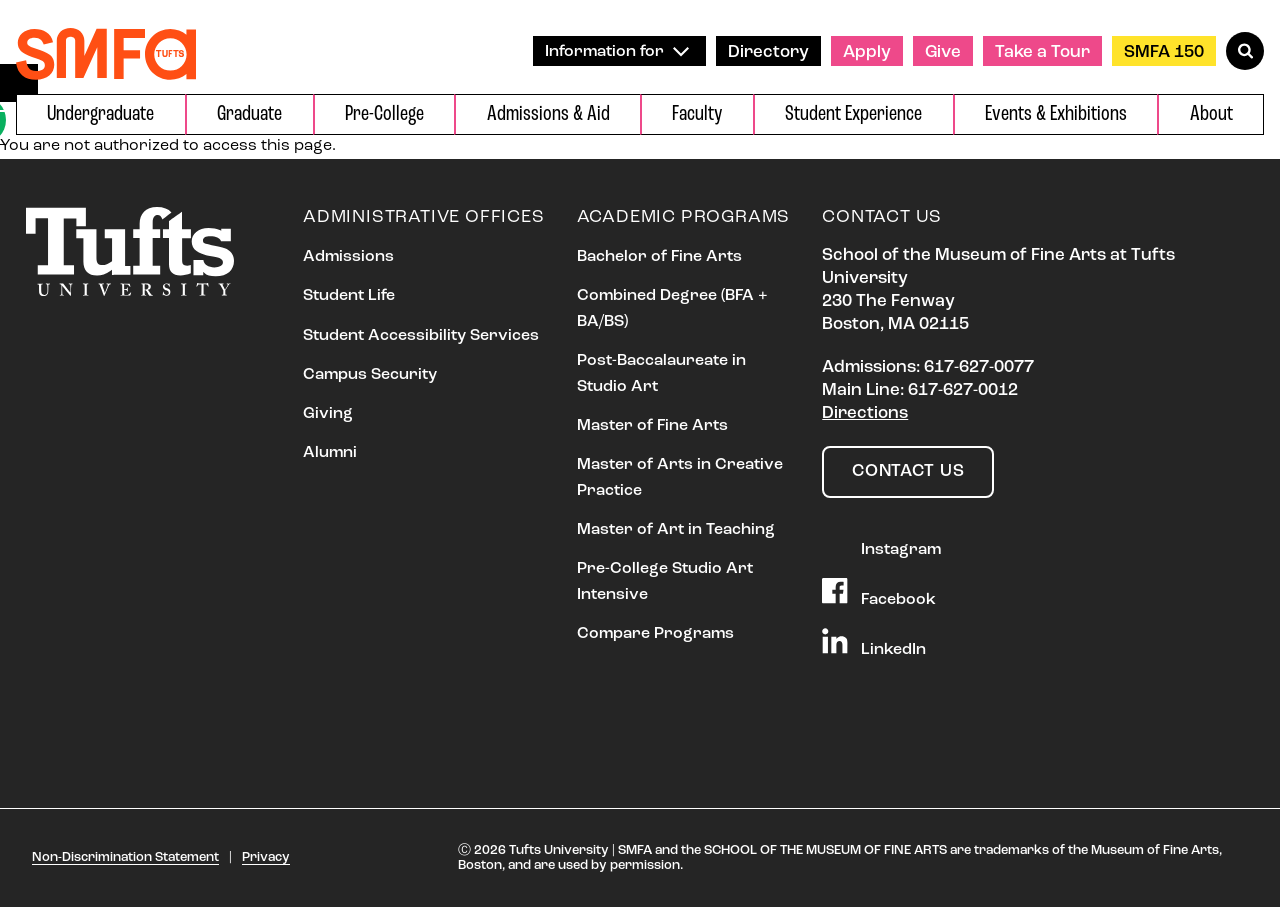  I want to click on Contact Us, so click(908, 471).